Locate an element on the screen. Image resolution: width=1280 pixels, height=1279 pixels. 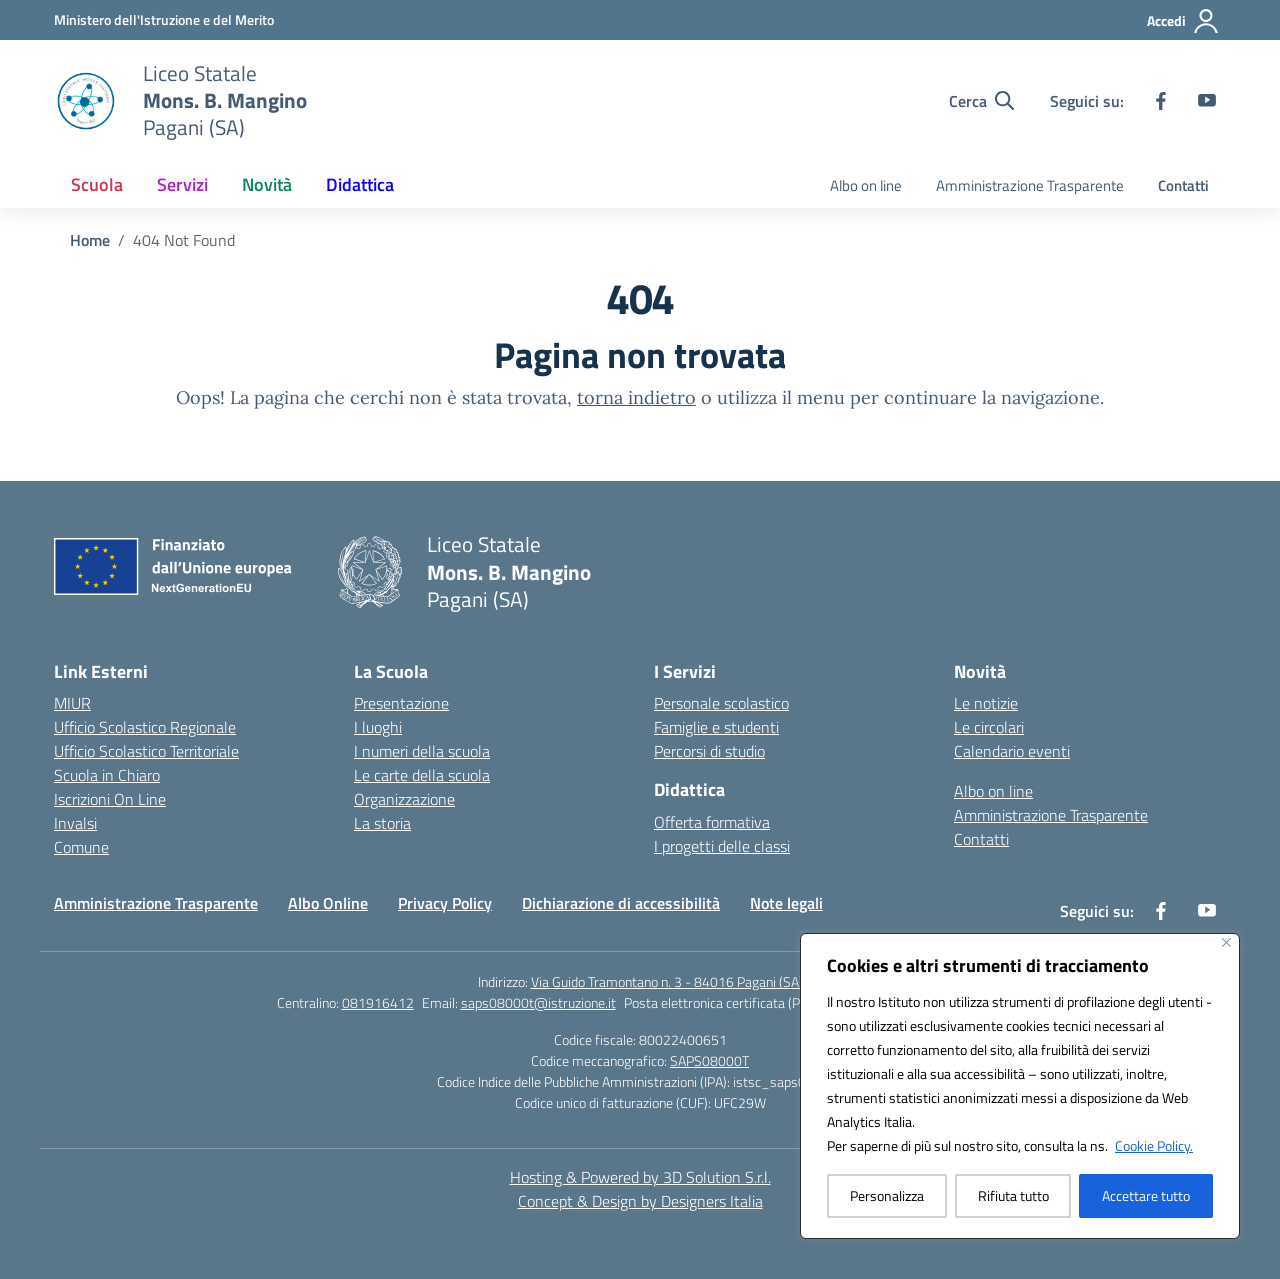
[Vai alla homepage] is located at coordinates (225, 100).